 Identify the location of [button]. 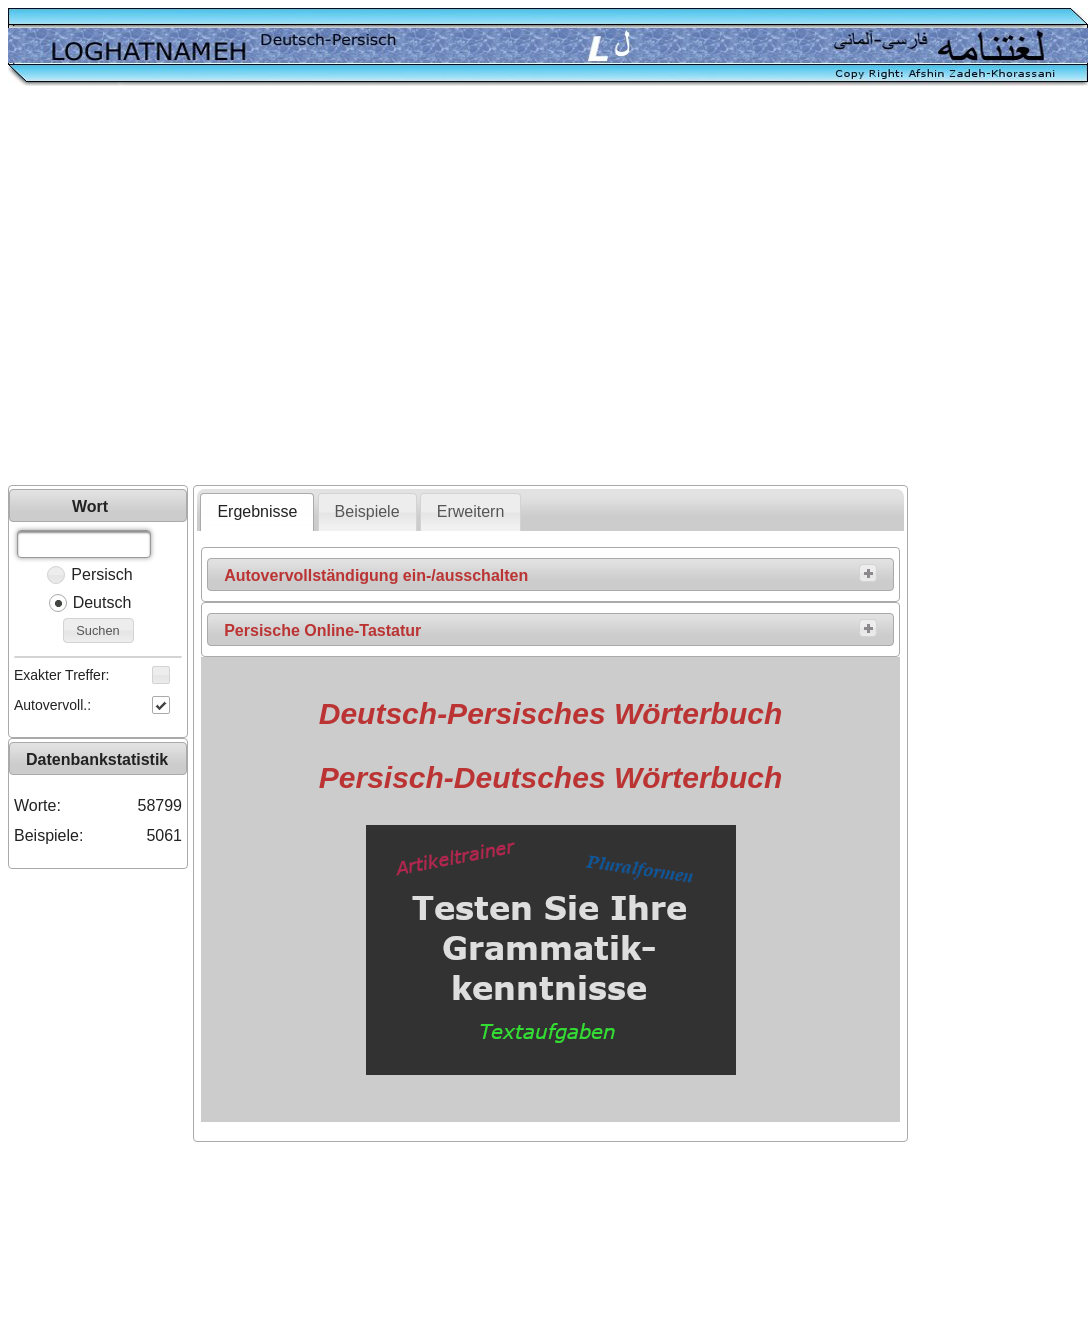
(98, 630).